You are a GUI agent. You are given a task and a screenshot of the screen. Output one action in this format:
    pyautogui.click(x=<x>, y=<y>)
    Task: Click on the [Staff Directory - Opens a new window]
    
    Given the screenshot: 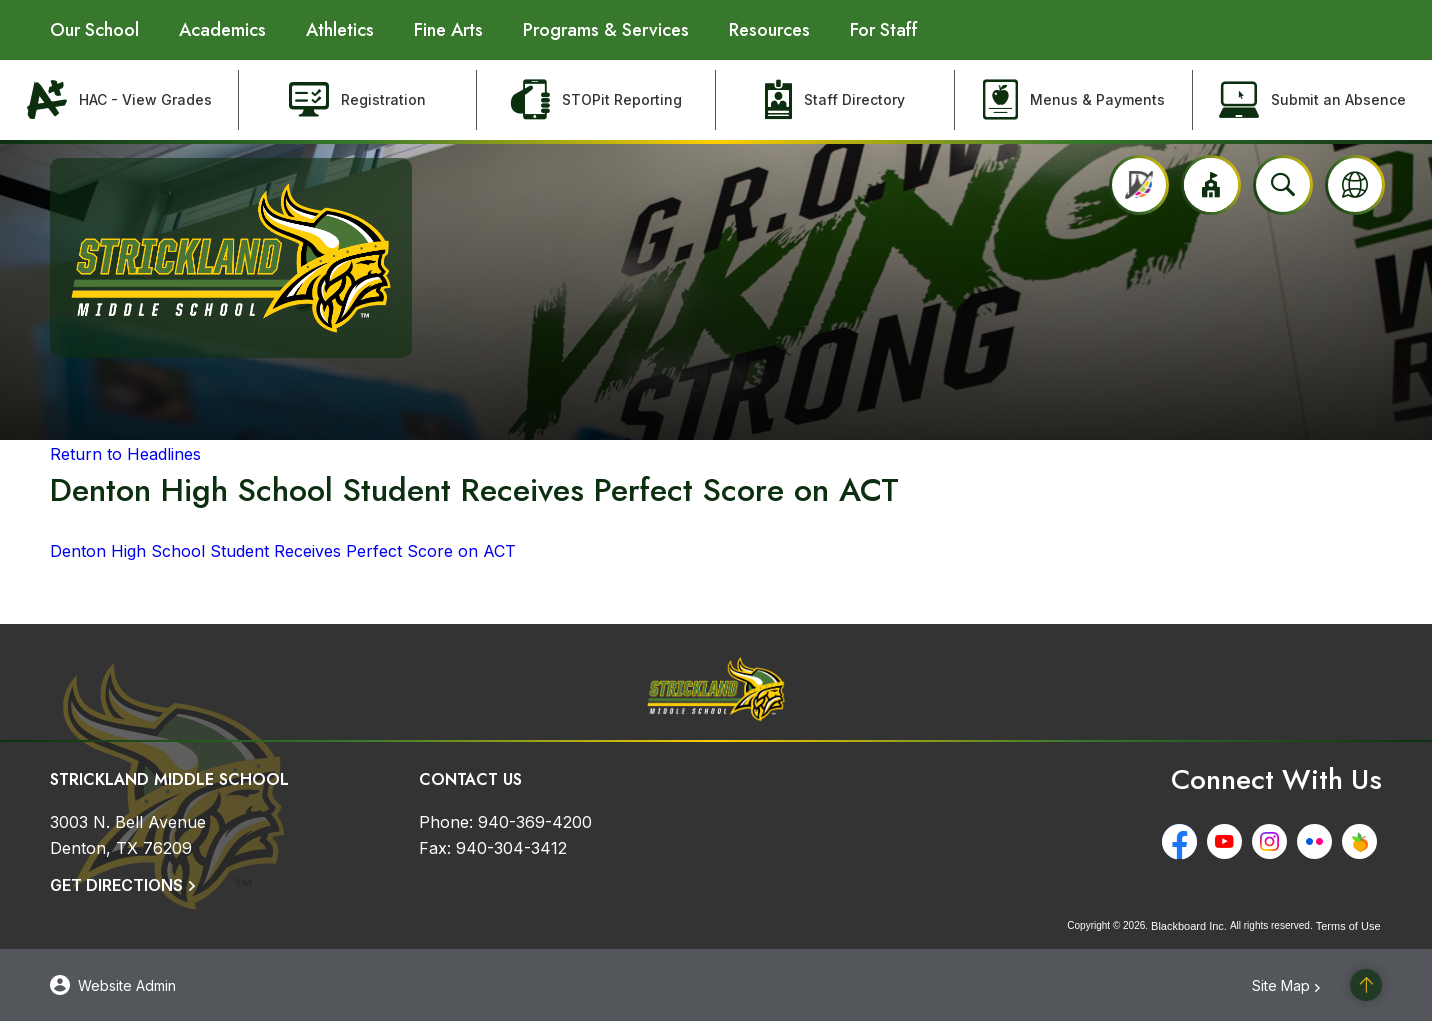 What is the action you would take?
    pyautogui.click(x=835, y=100)
    